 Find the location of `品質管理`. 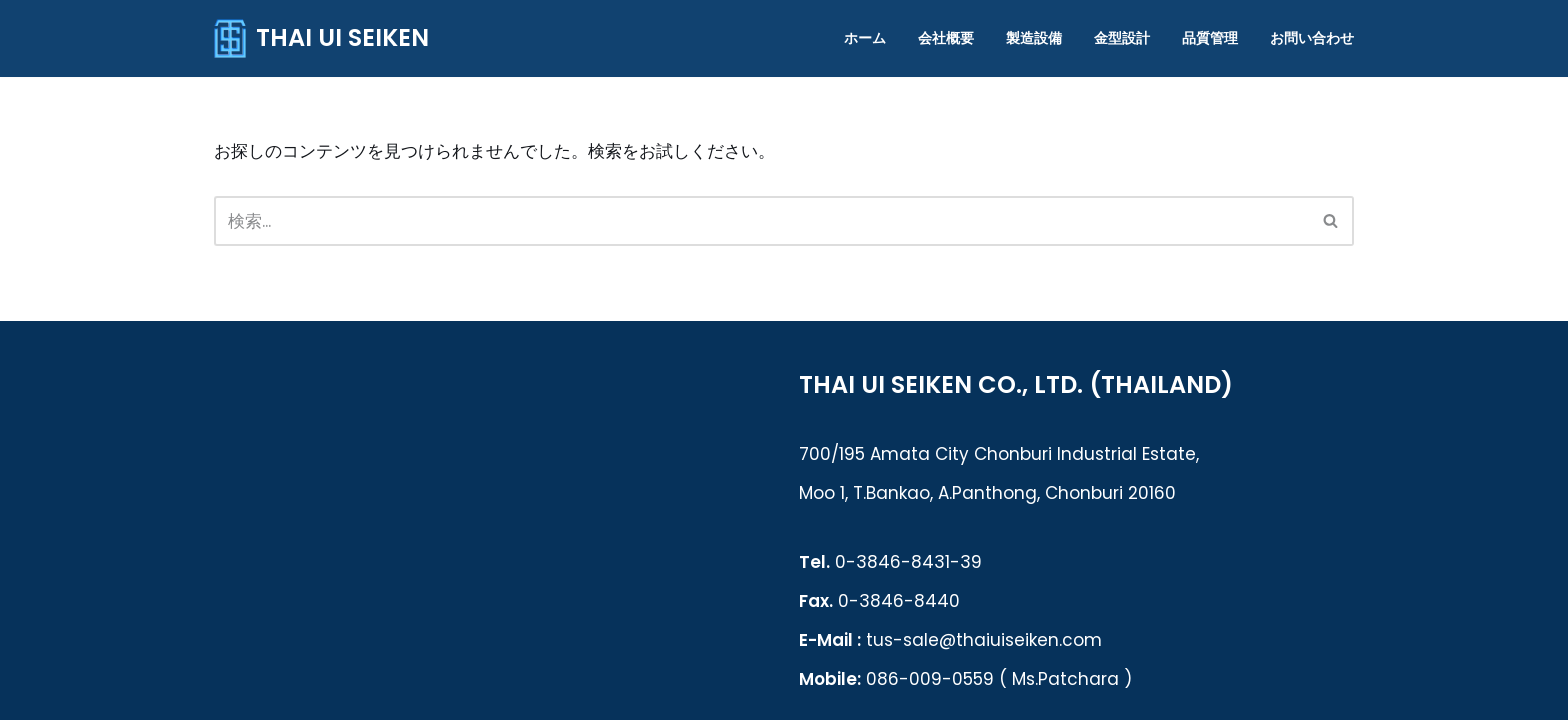

品質管理 is located at coordinates (1210, 38).